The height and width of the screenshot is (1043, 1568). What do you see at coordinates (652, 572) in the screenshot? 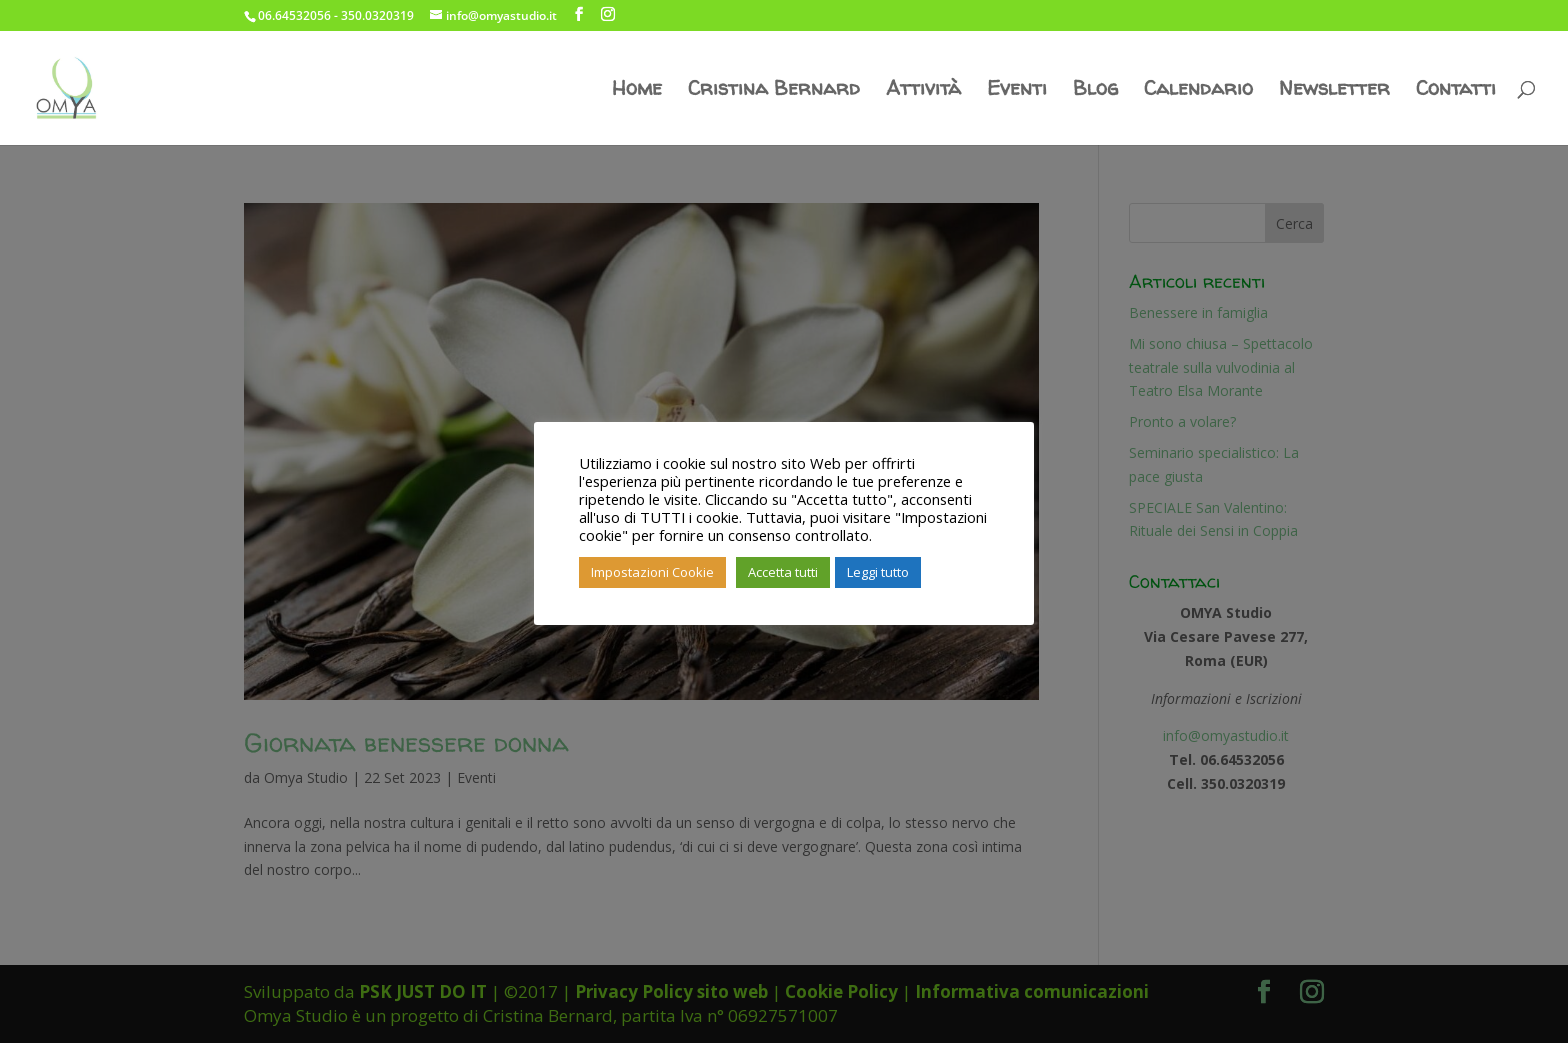
I see `Impostazioni Cookie [button]` at bounding box center [652, 572].